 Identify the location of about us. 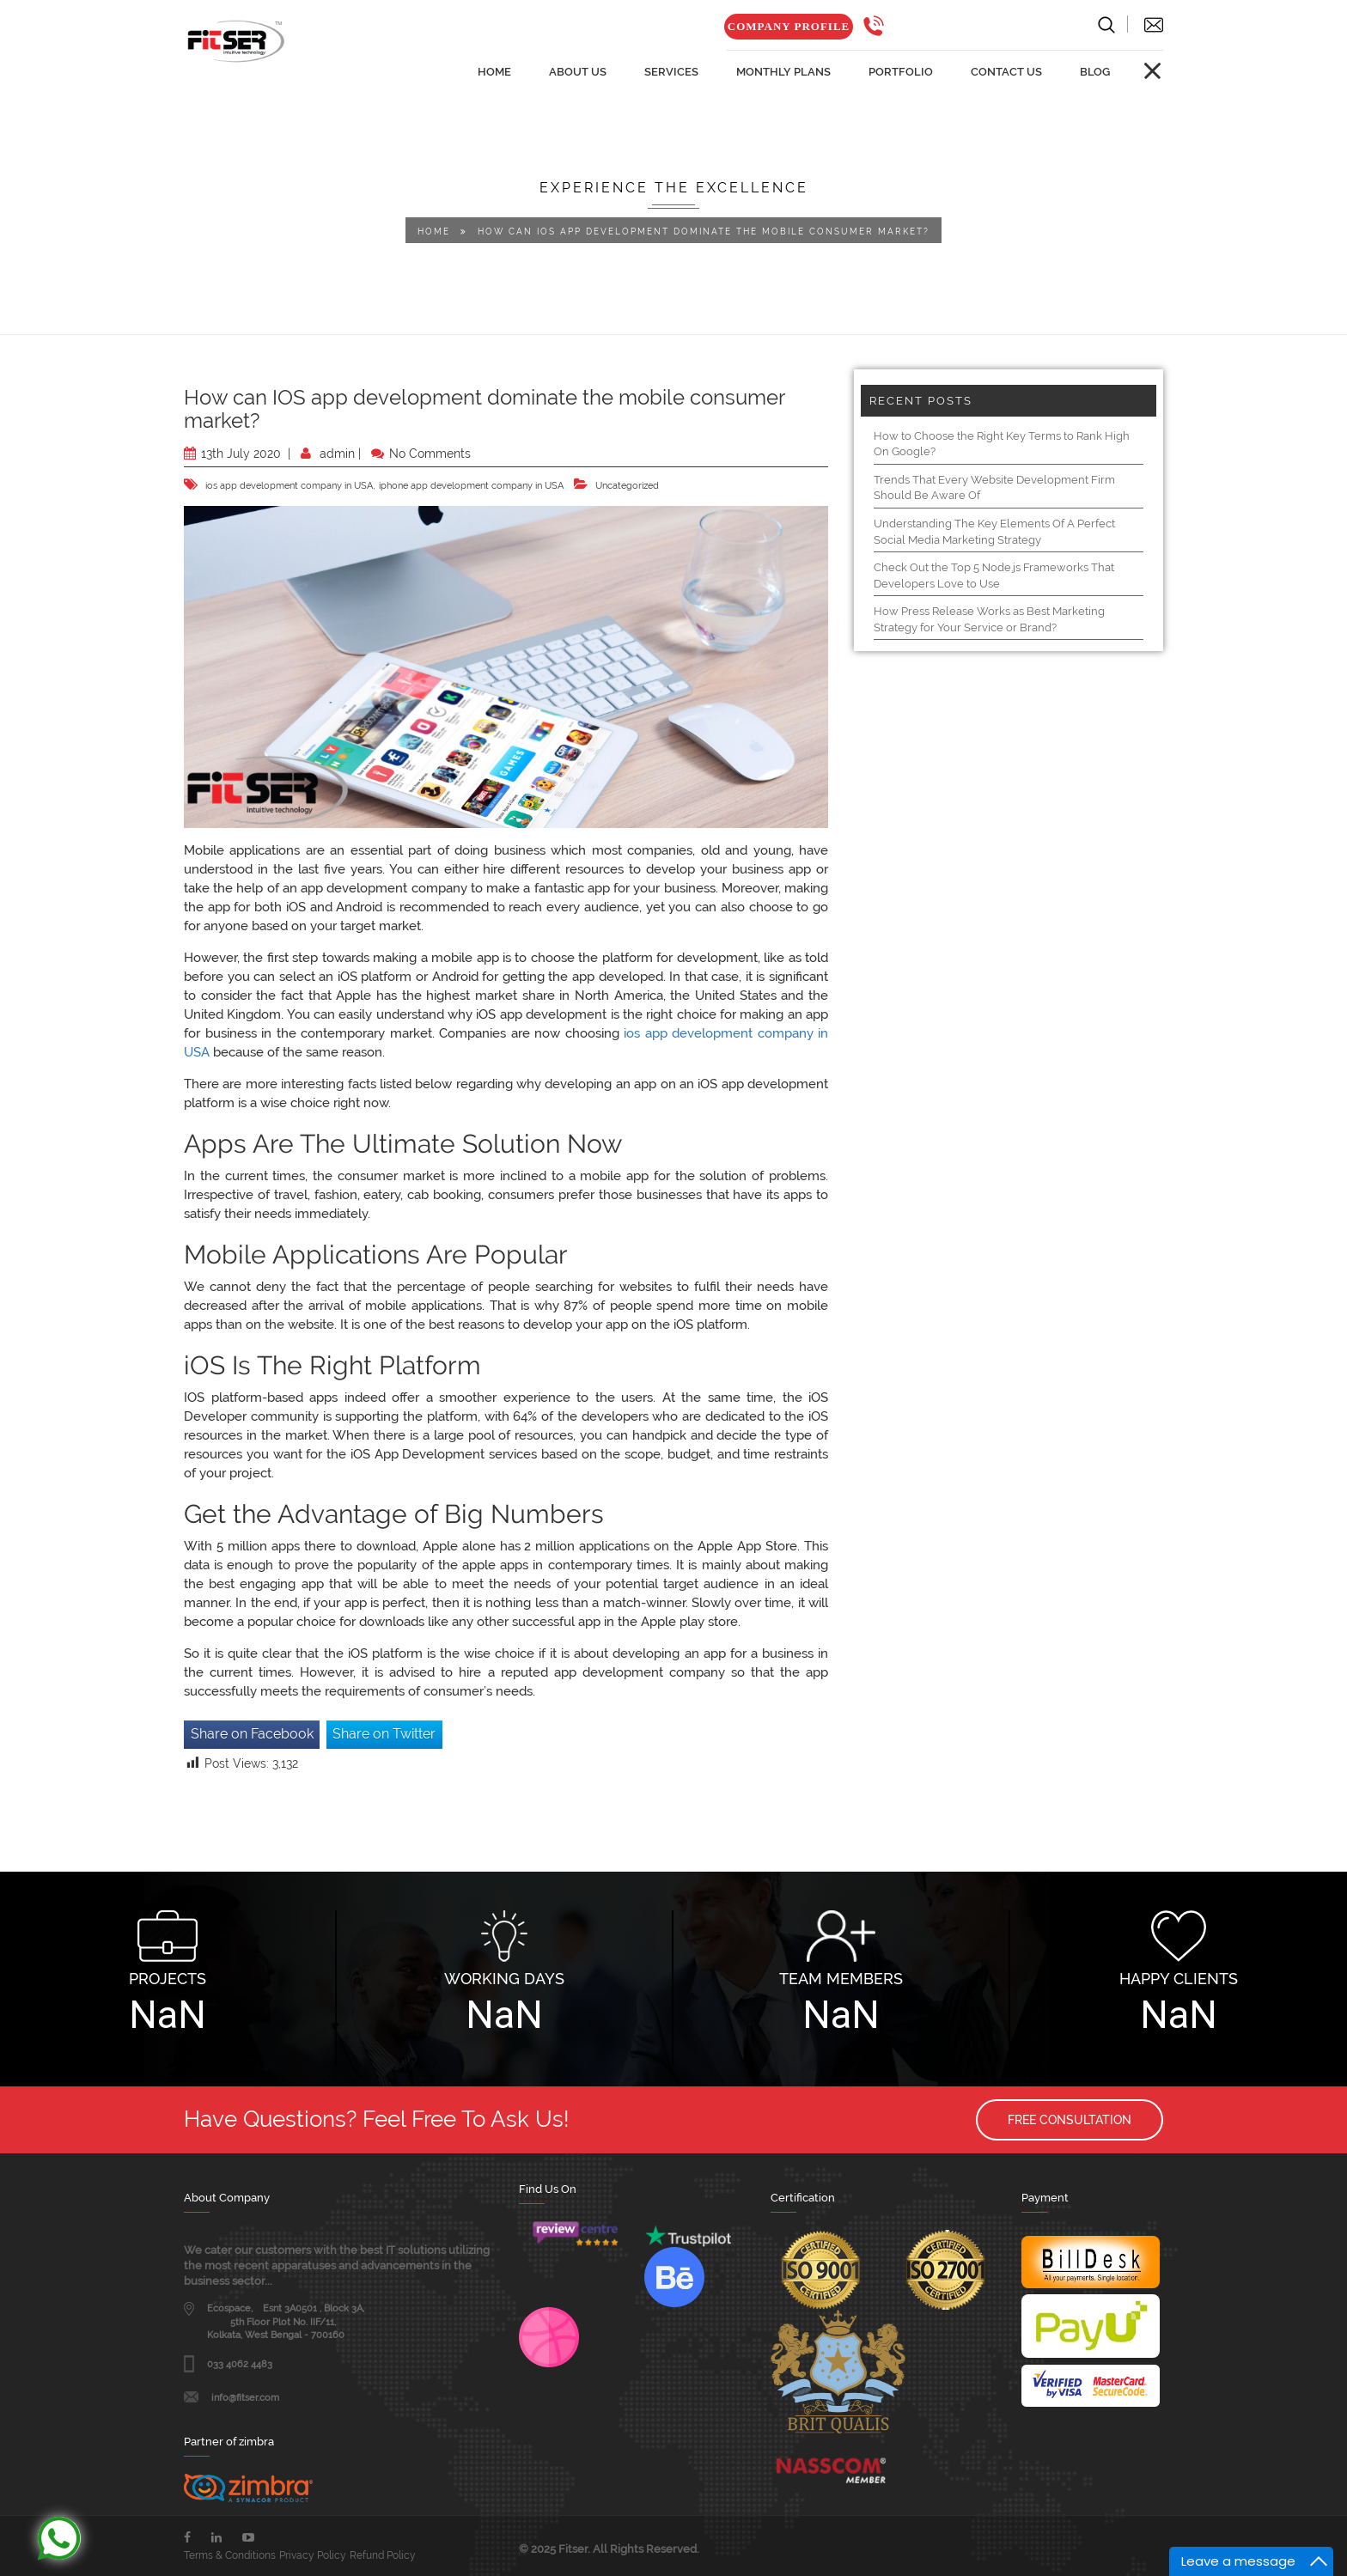
(577, 71).